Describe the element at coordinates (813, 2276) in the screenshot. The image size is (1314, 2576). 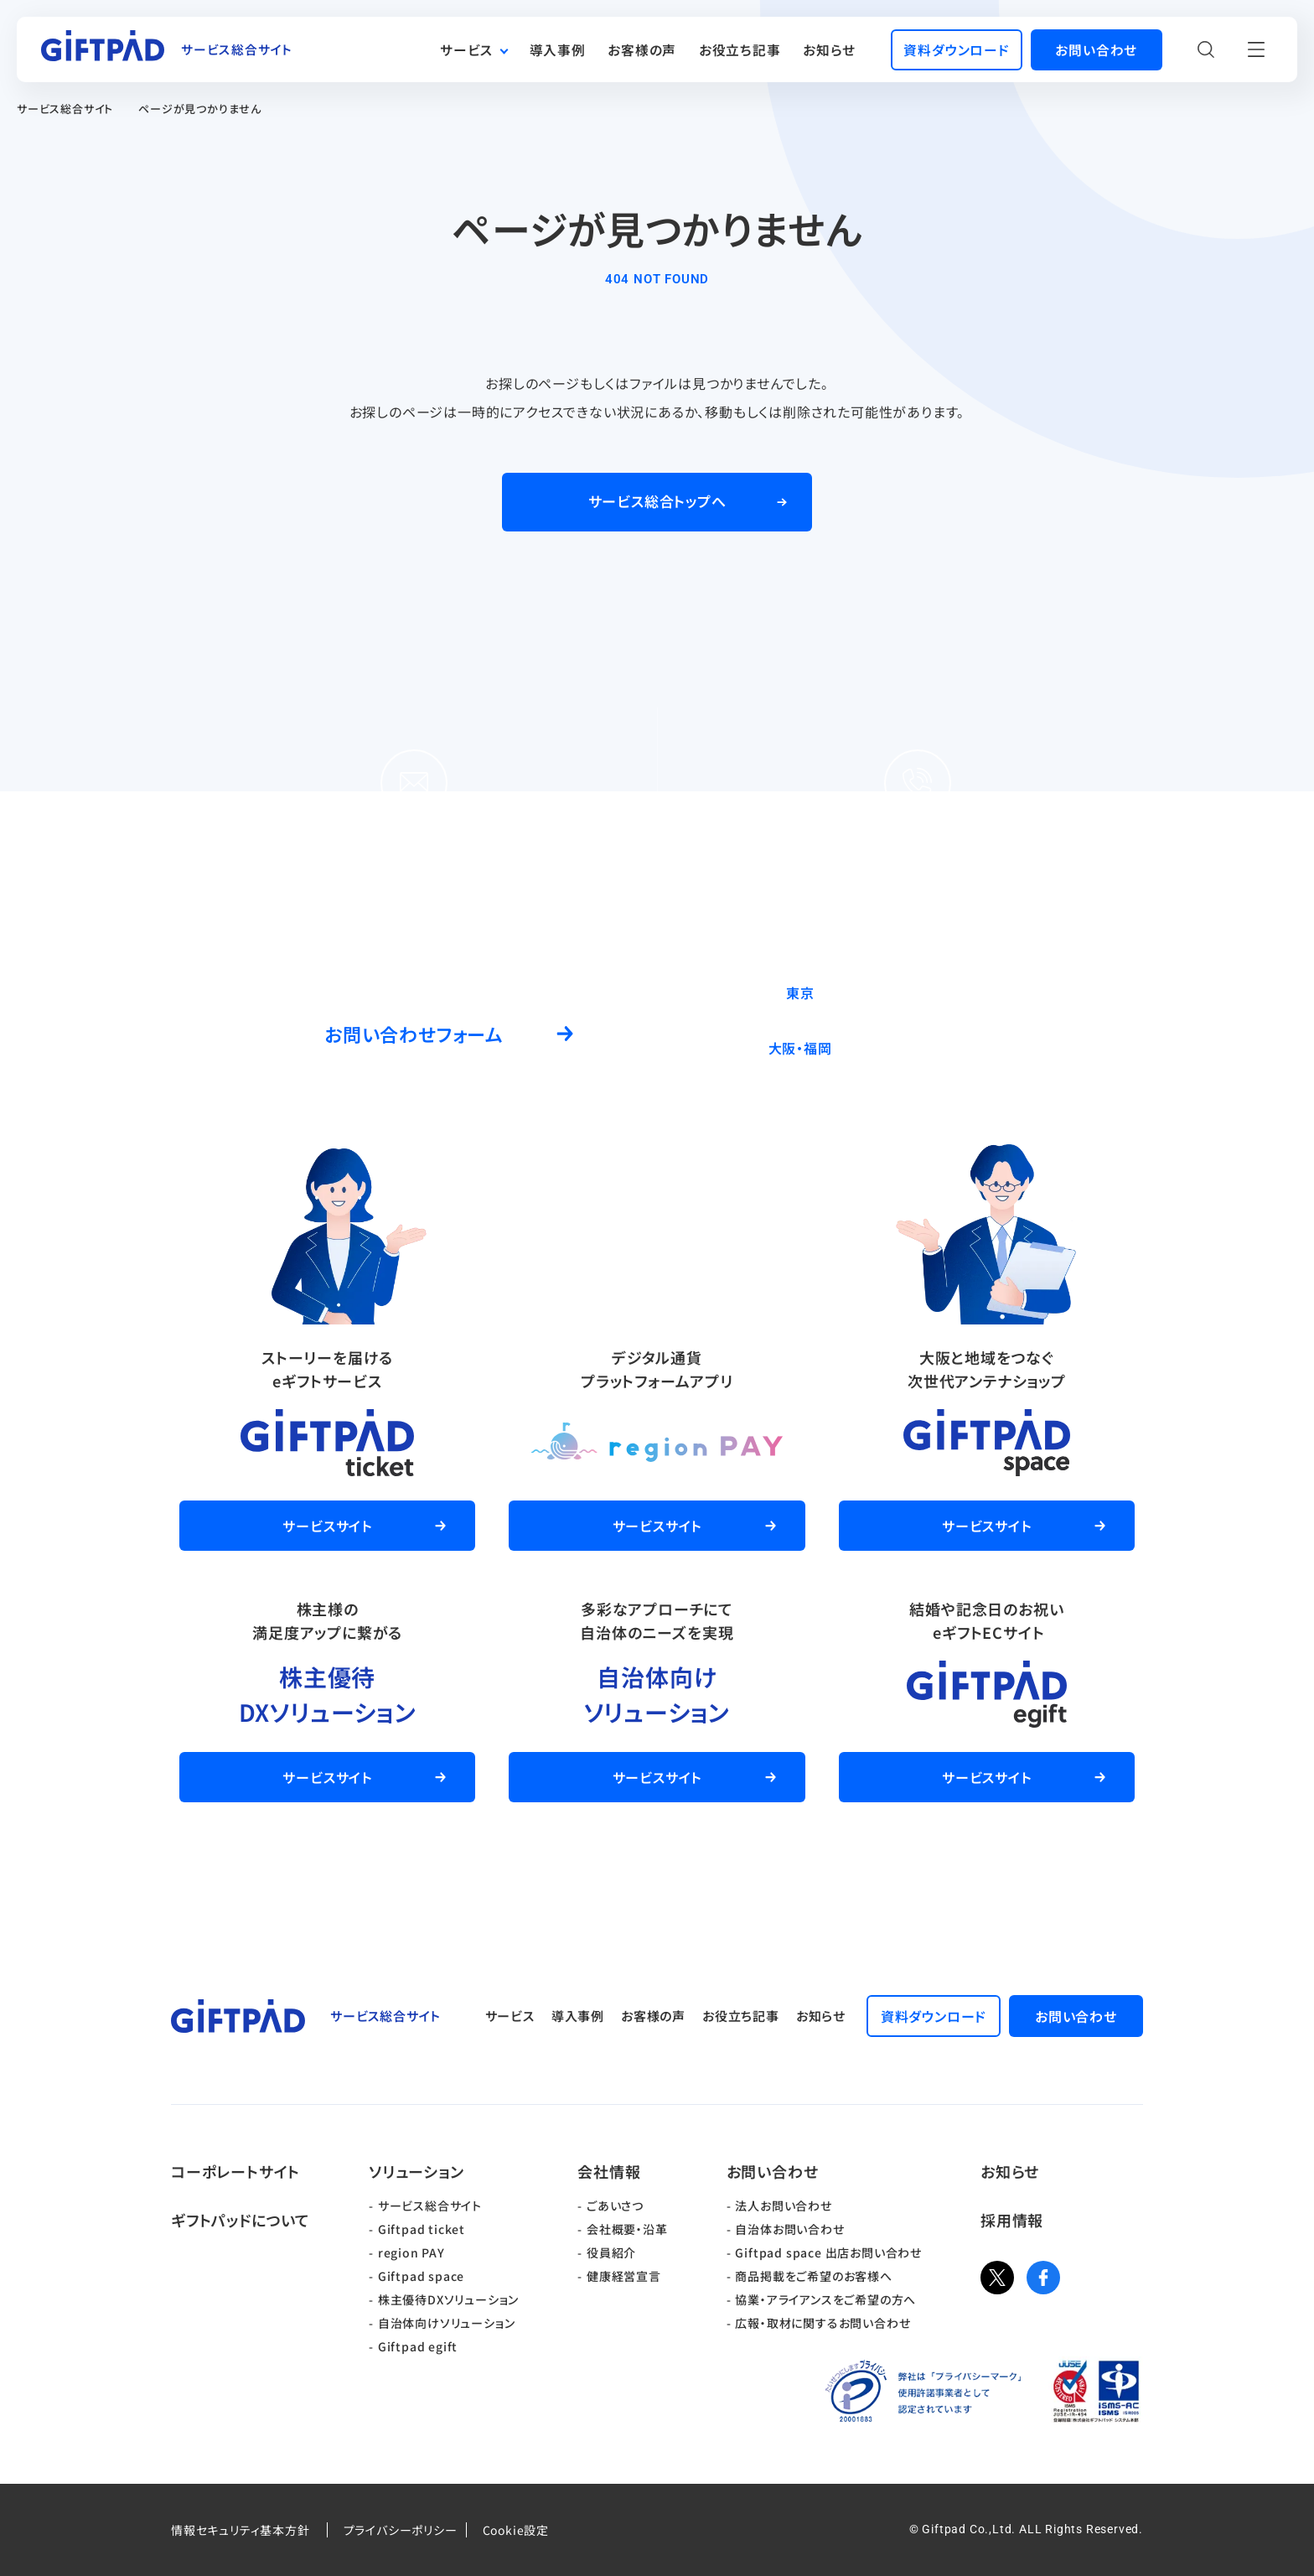
I see `商品掲載をご希望のお客様へ` at that location.